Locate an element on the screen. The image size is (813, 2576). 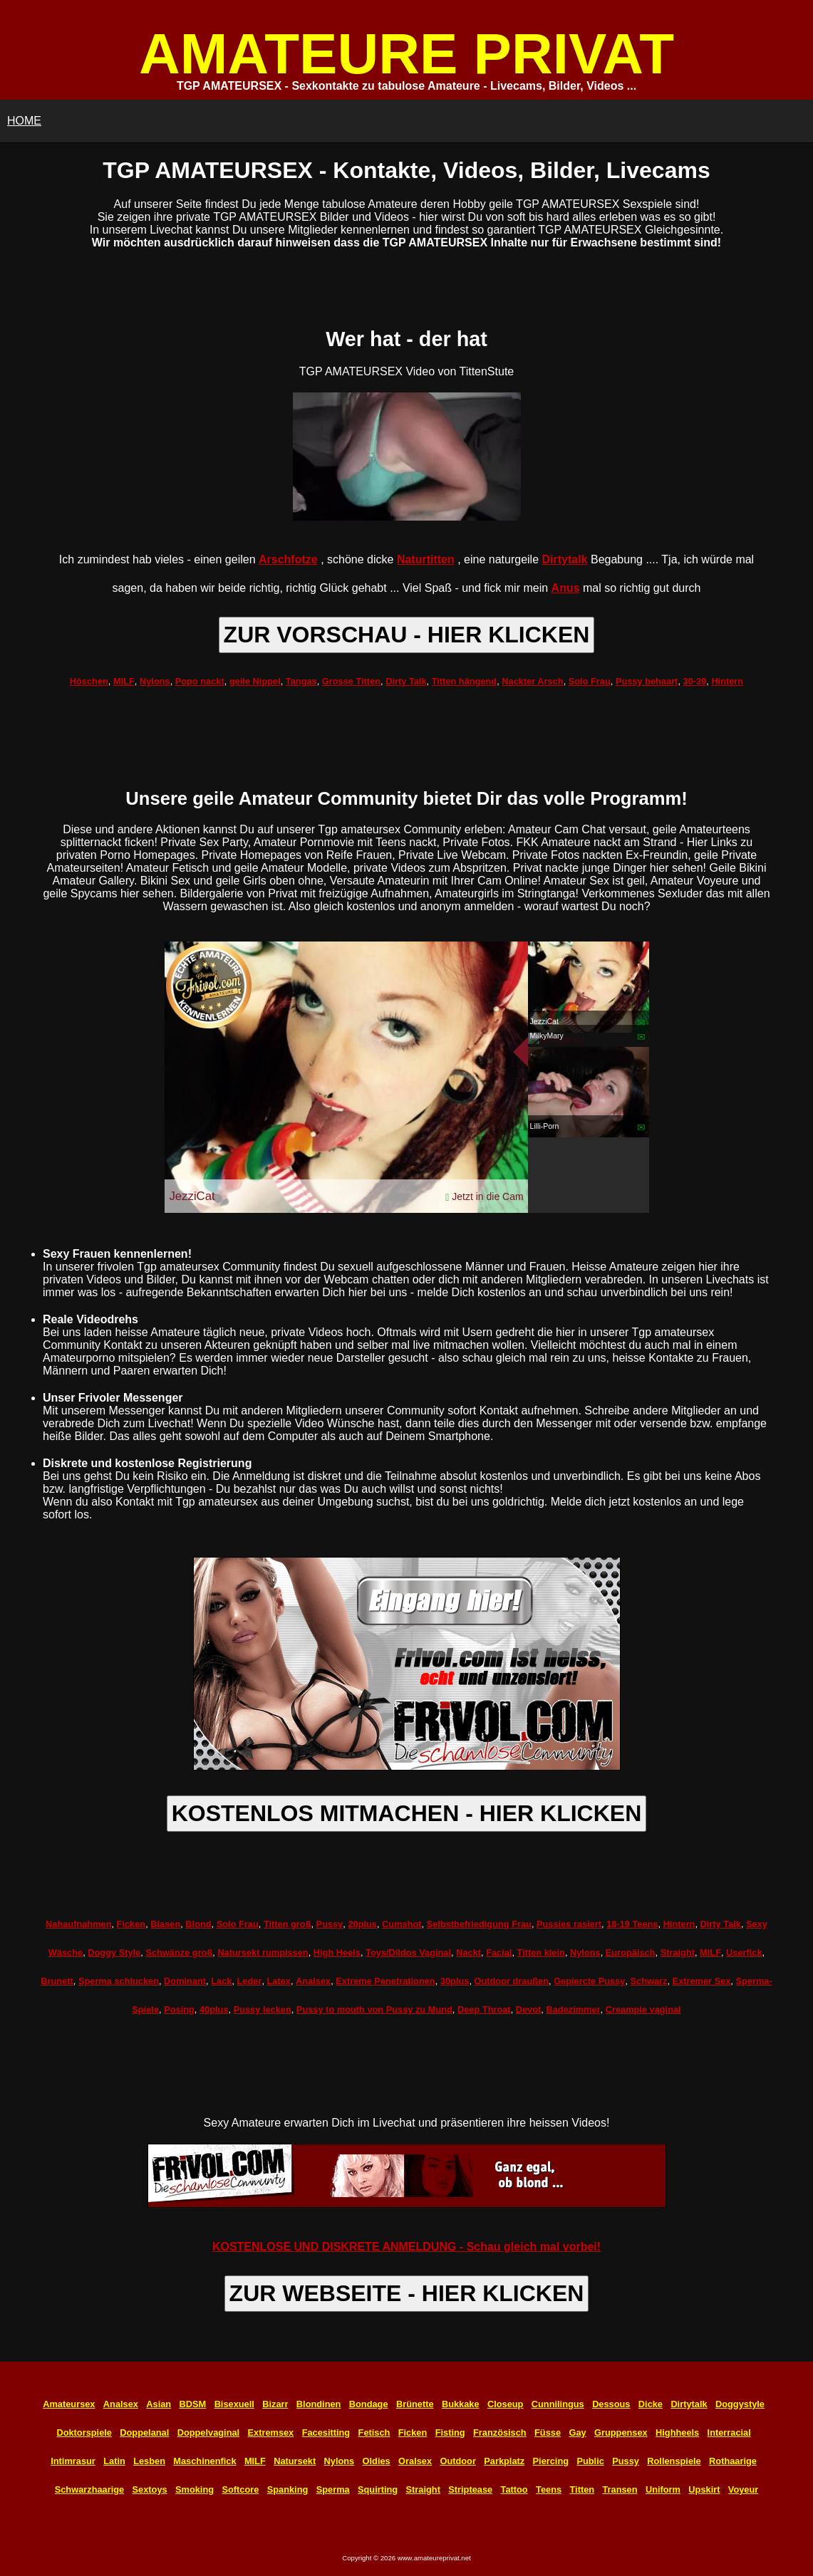
Rollenspiele is located at coordinates (673, 2461).